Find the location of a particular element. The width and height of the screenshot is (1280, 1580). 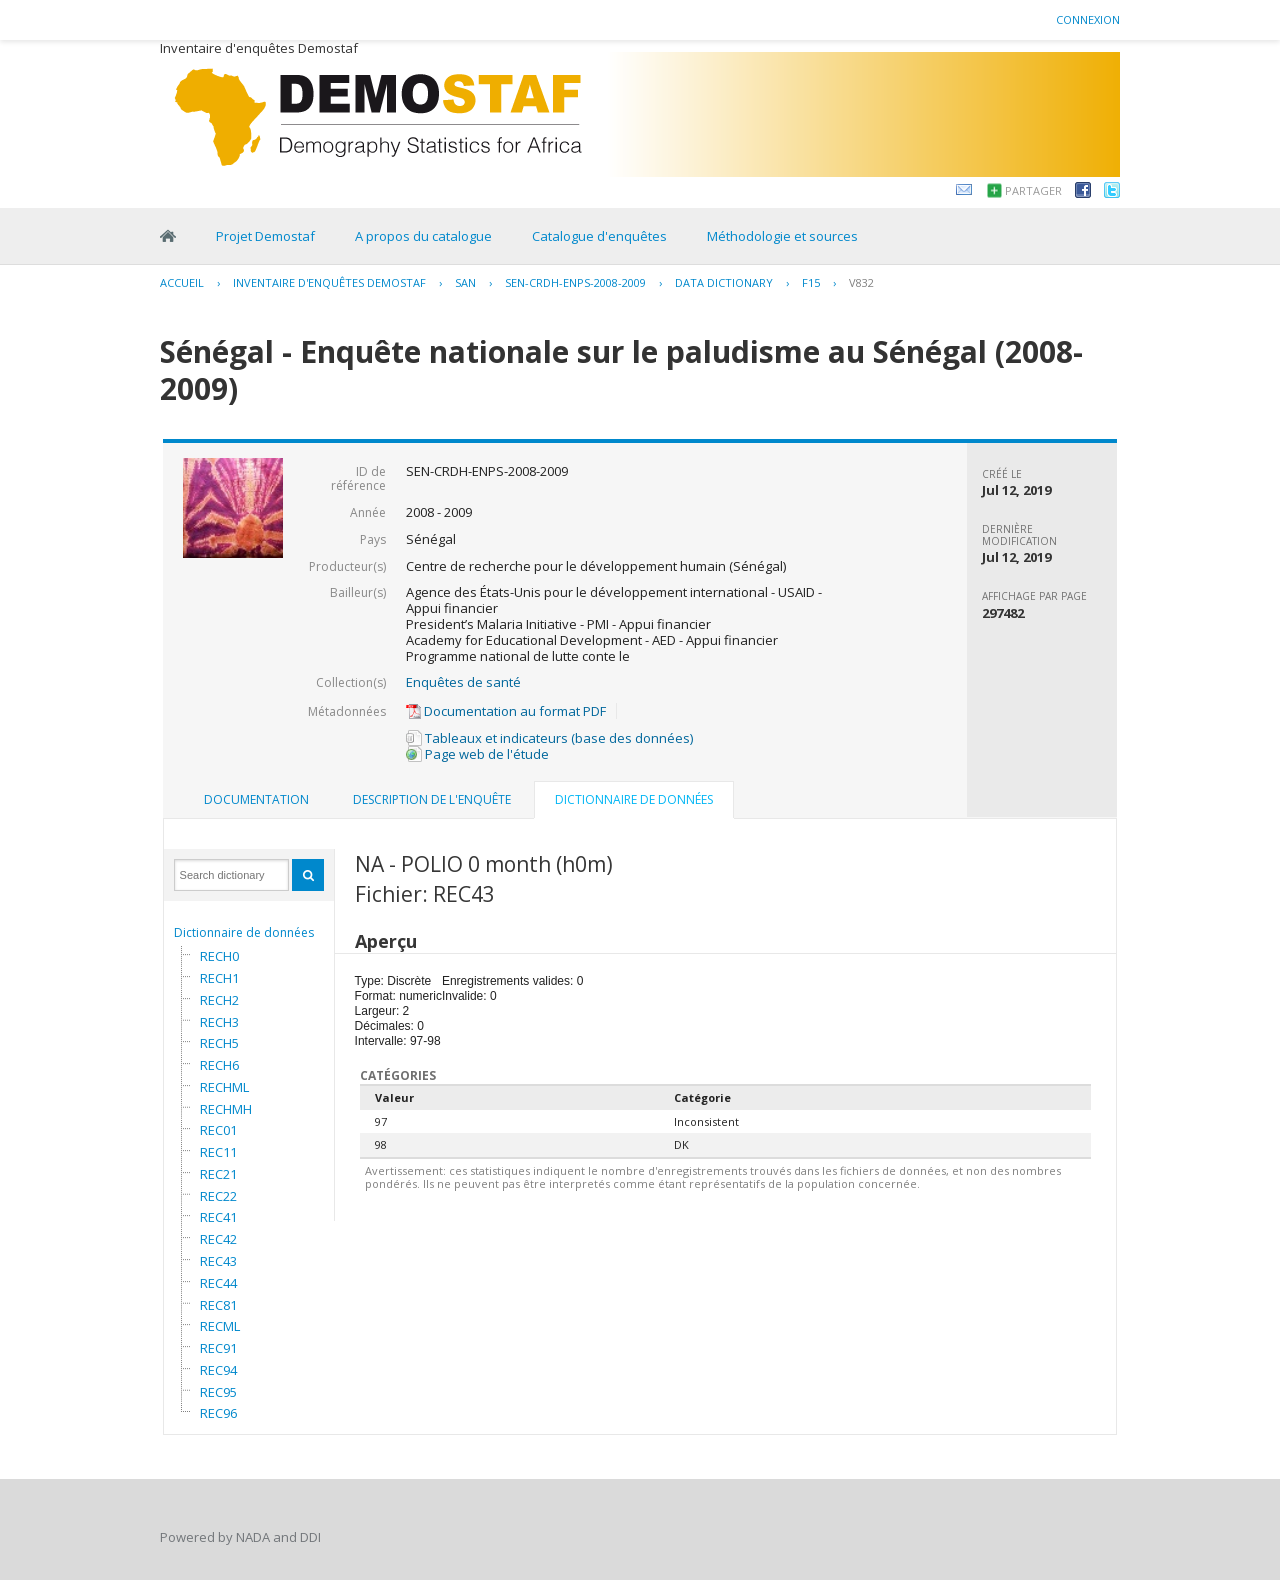

RECH2 is located at coordinates (219, 1000).